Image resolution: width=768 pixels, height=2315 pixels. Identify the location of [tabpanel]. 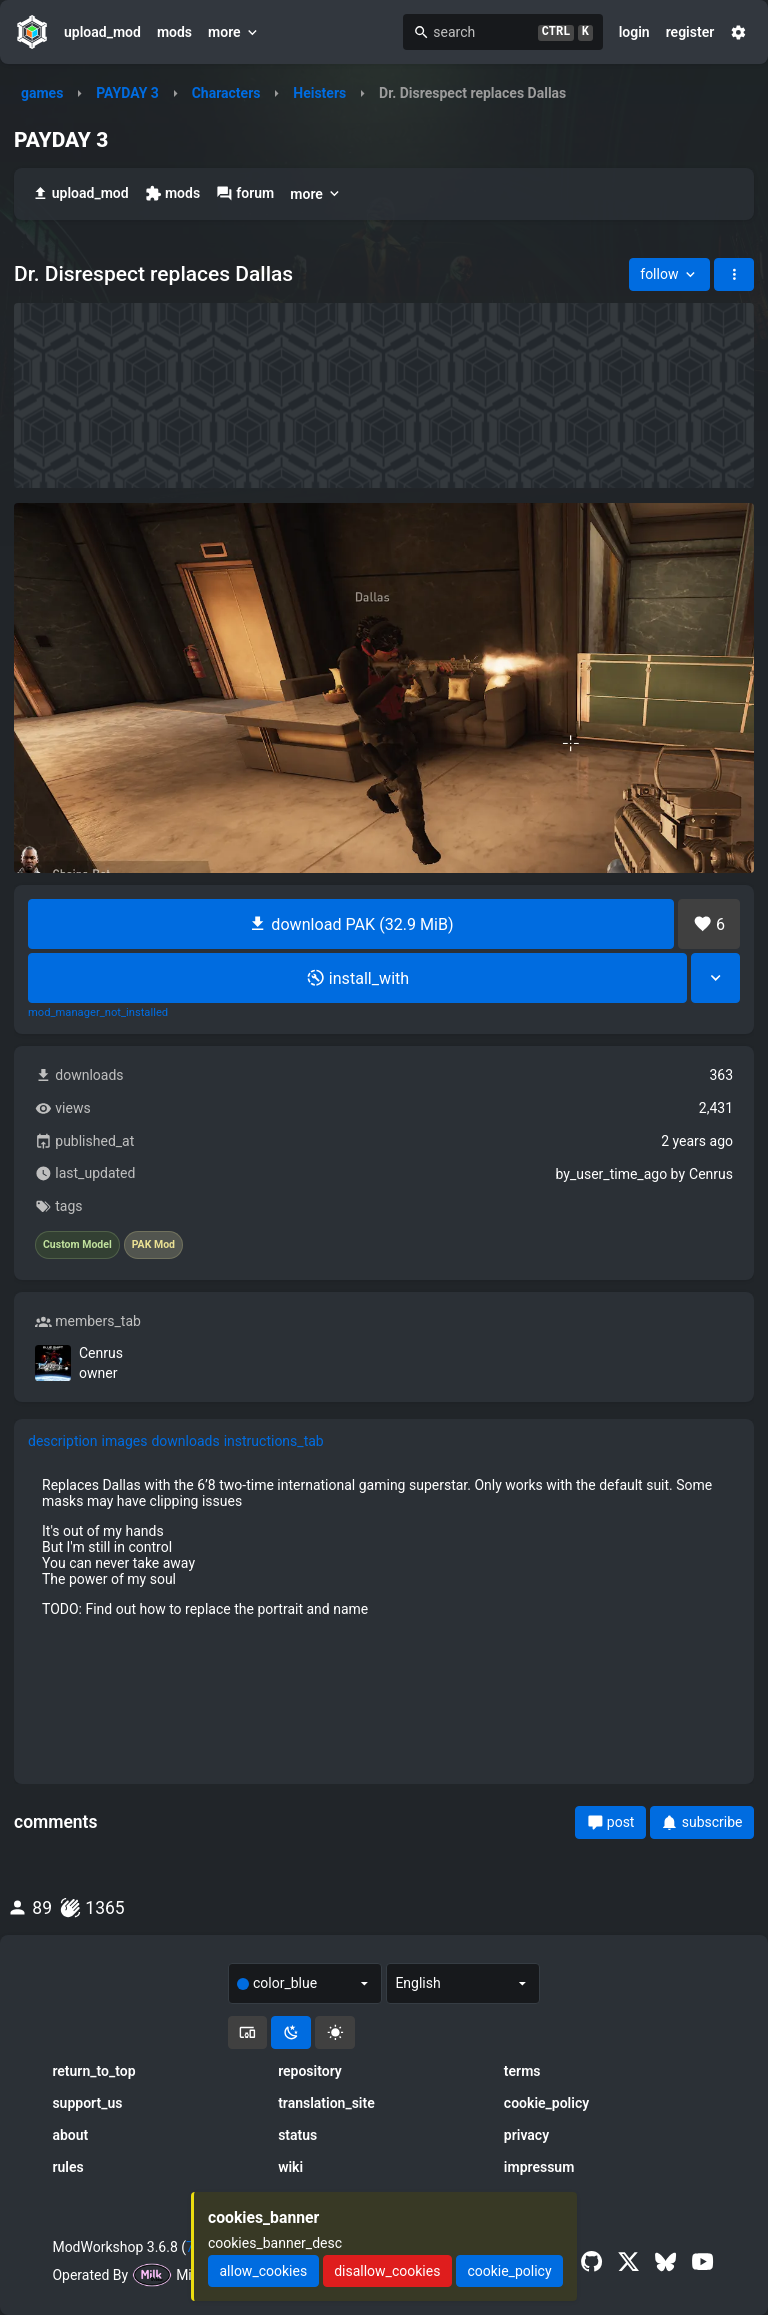
(384, 1547).